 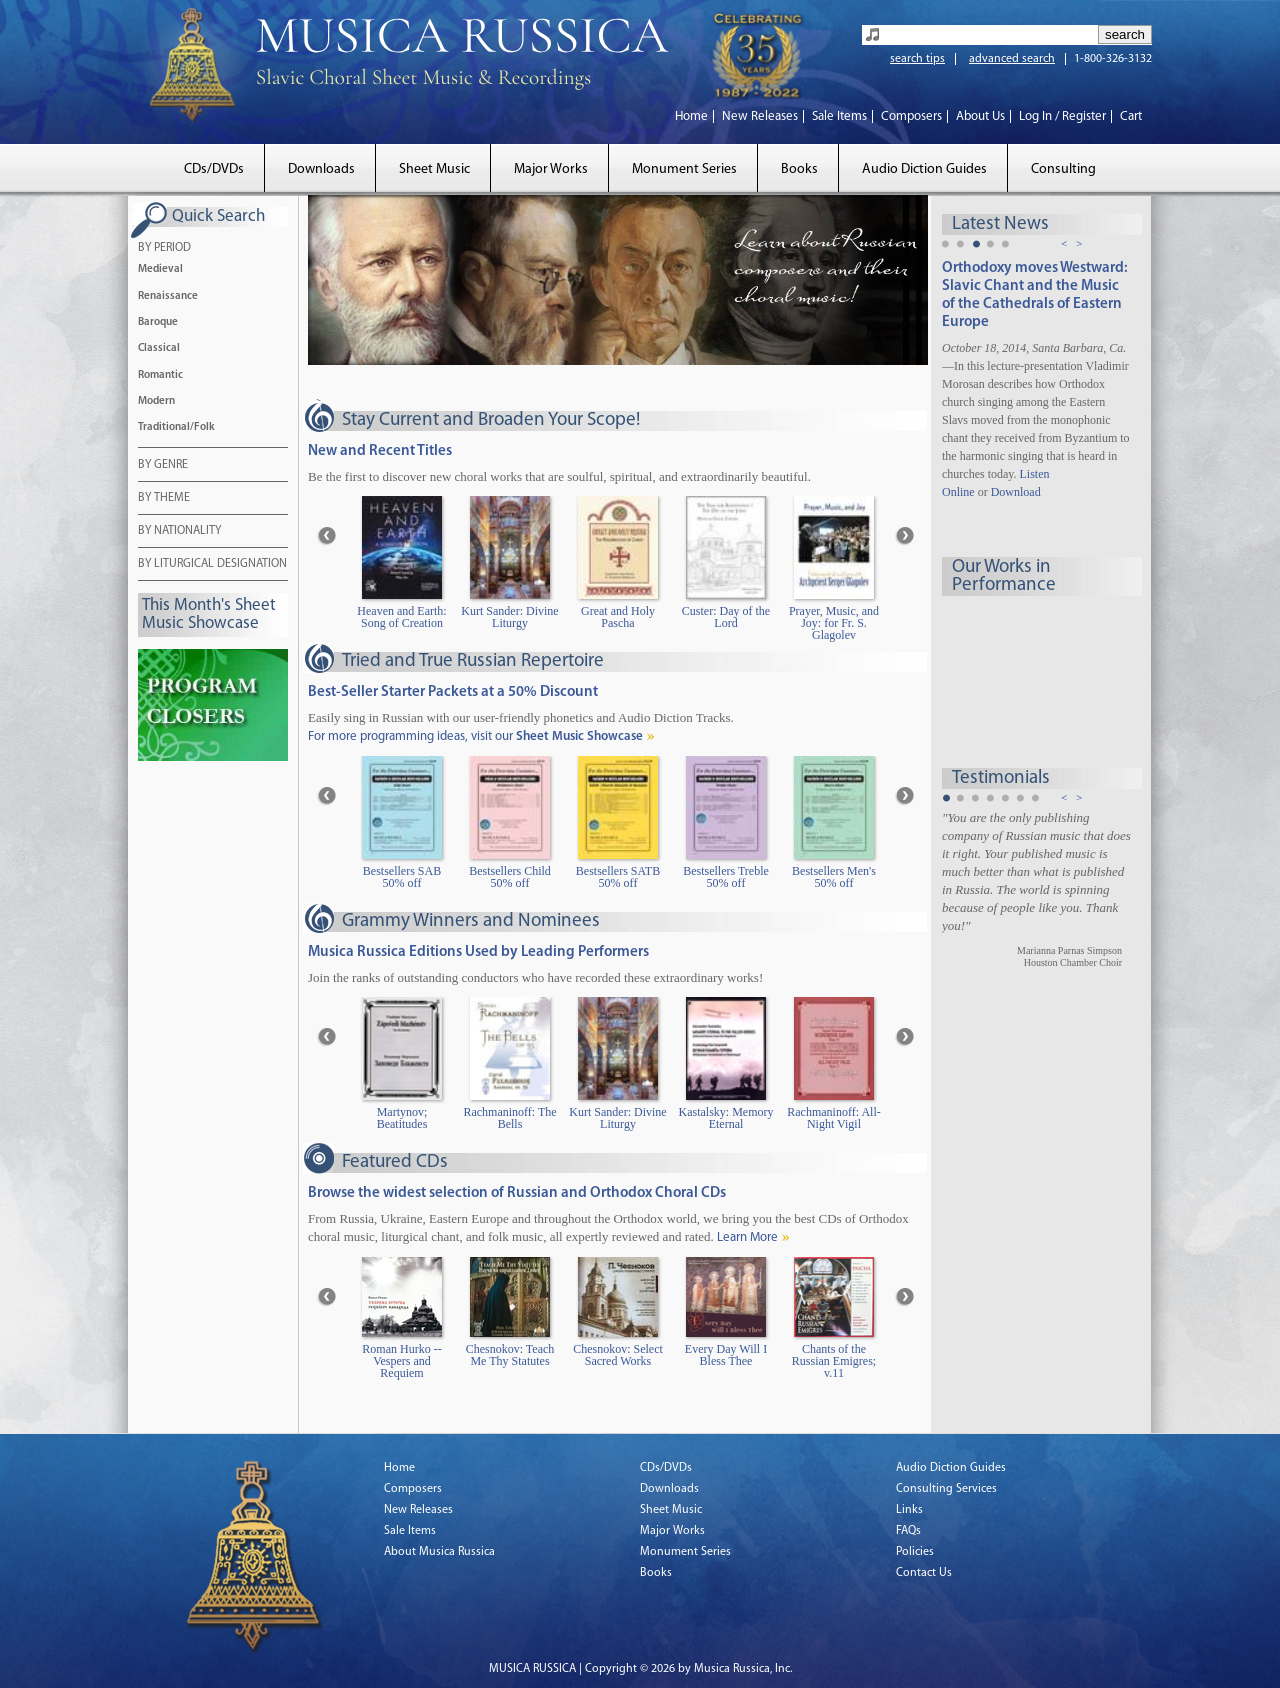 What do you see at coordinates (909, 1510) in the screenshot?
I see `Links` at bounding box center [909, 1510].